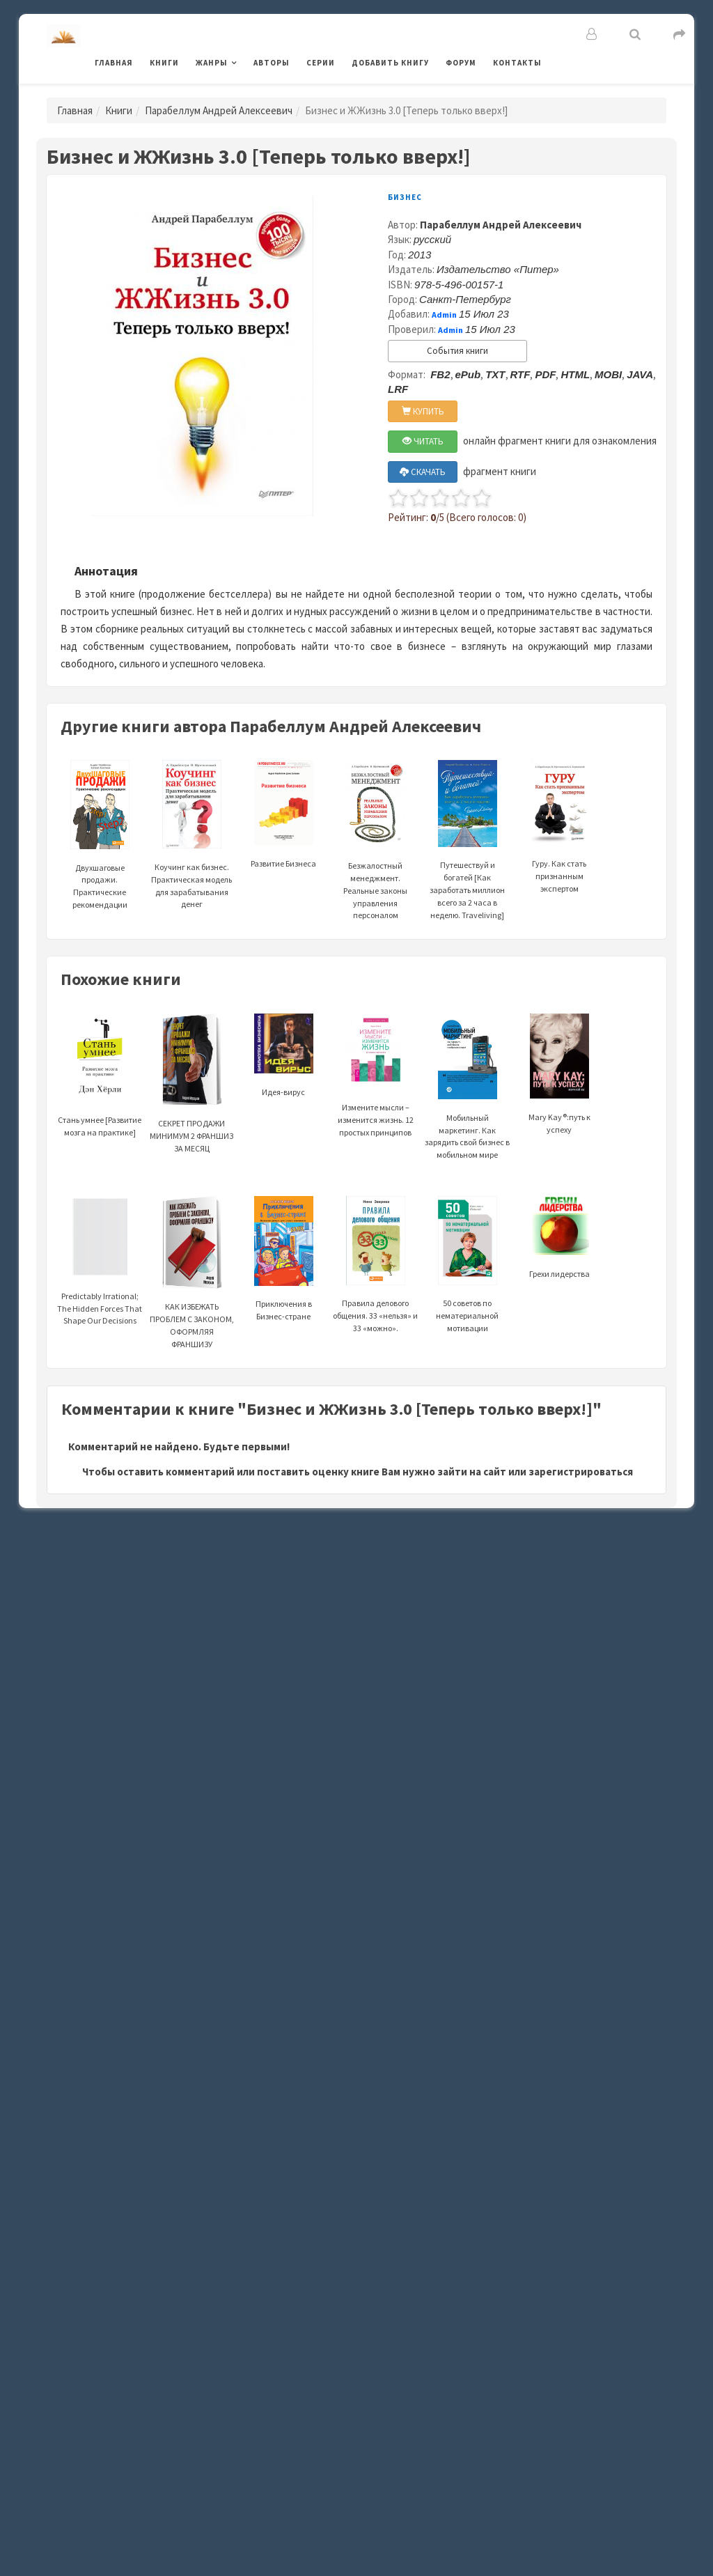 The width and height of the screenshot is (713, 2576). I want to click on Парабеллум Андрей Алексеевич, so click(218, 110).